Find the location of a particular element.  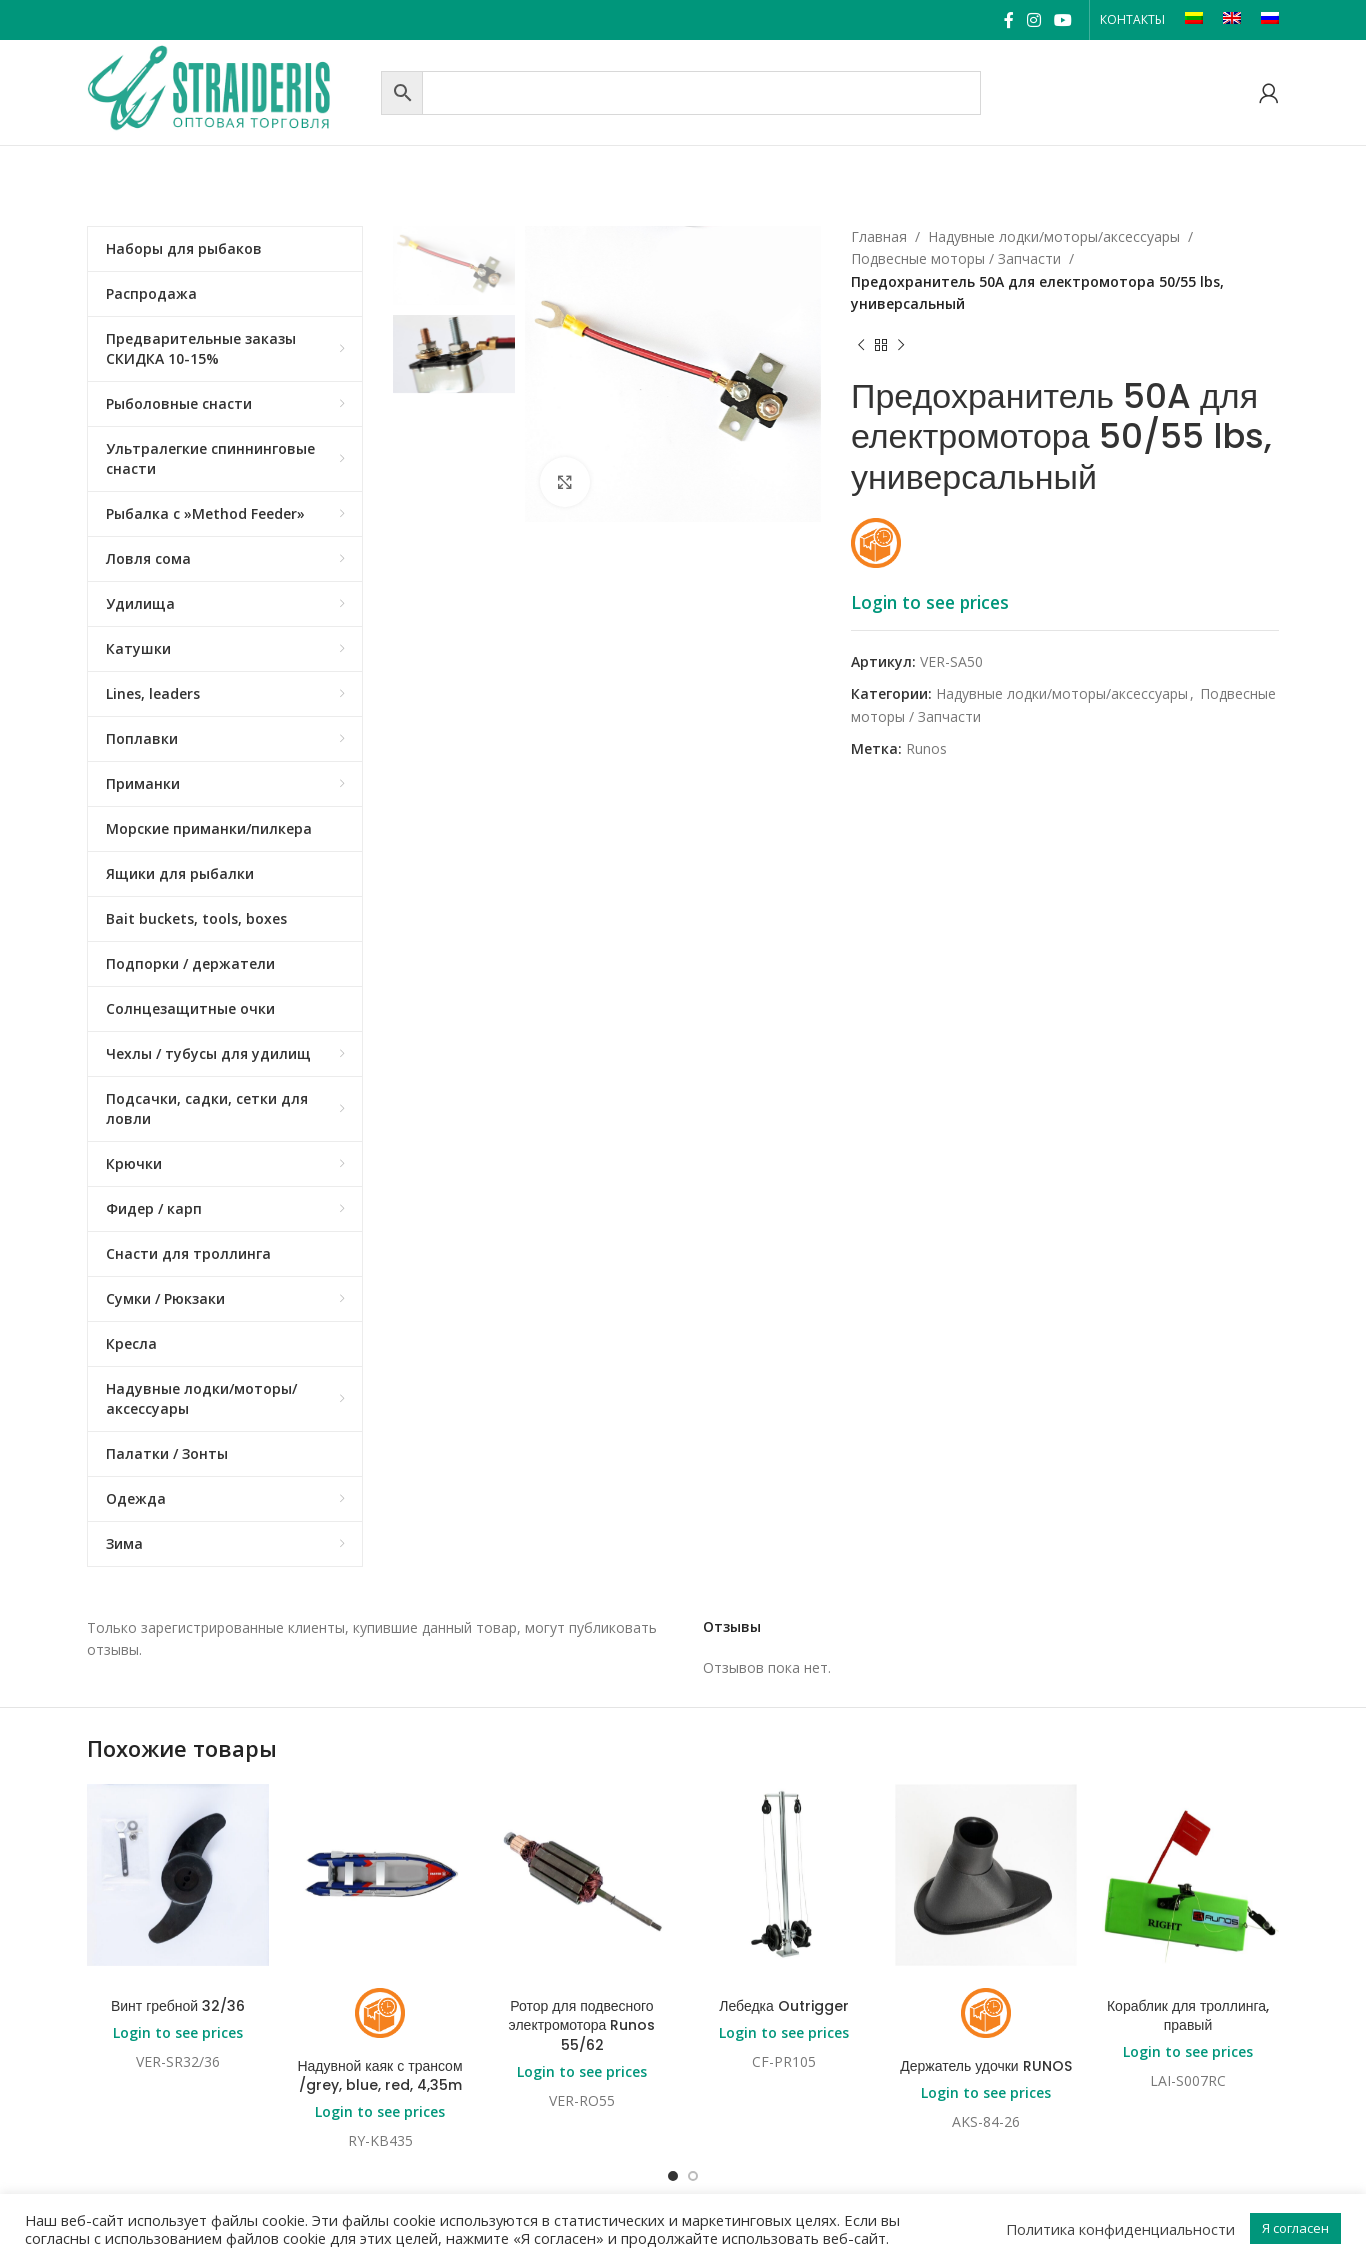

Login to see prices is located at coordinates (930, 602).